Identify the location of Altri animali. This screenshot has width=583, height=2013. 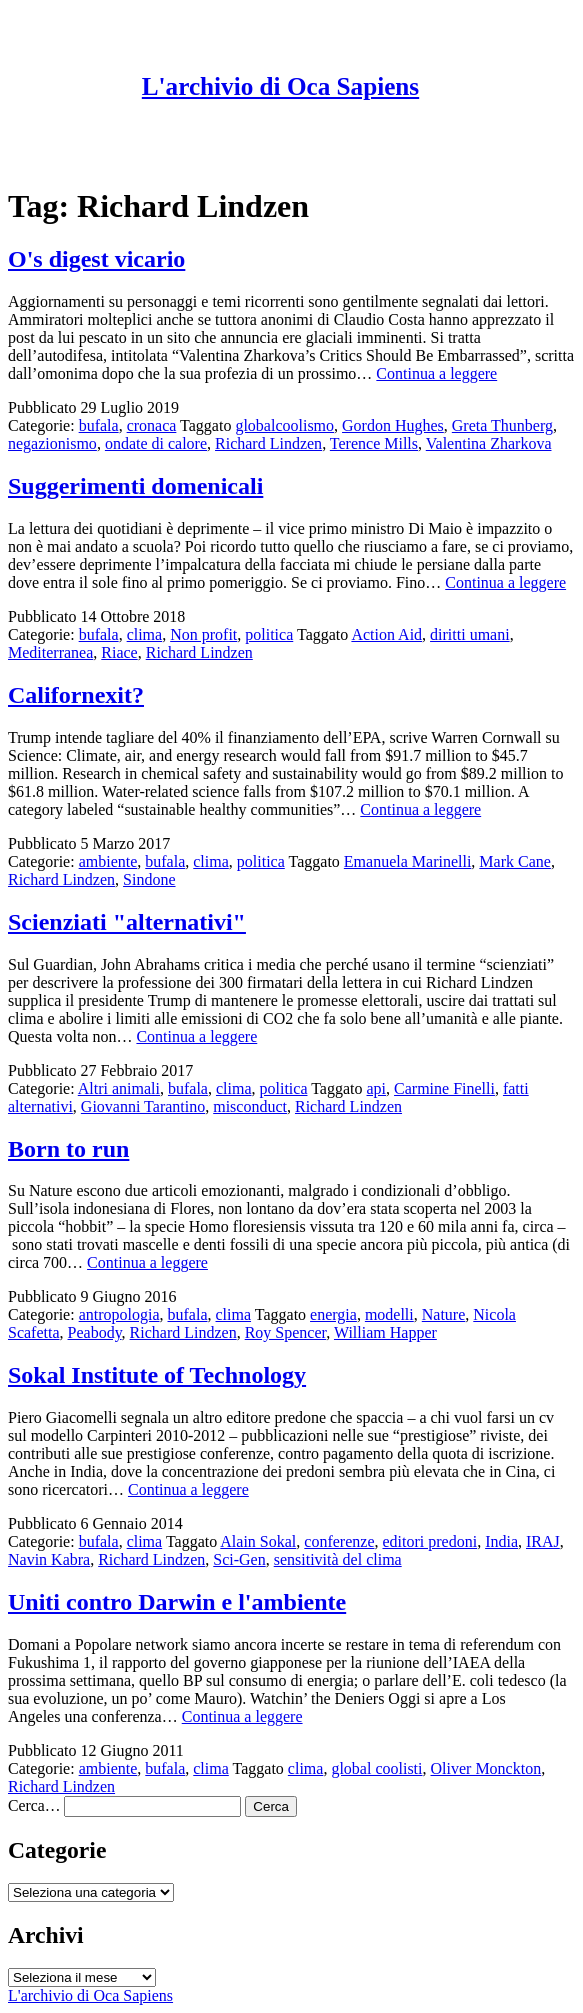
(119, 1088).